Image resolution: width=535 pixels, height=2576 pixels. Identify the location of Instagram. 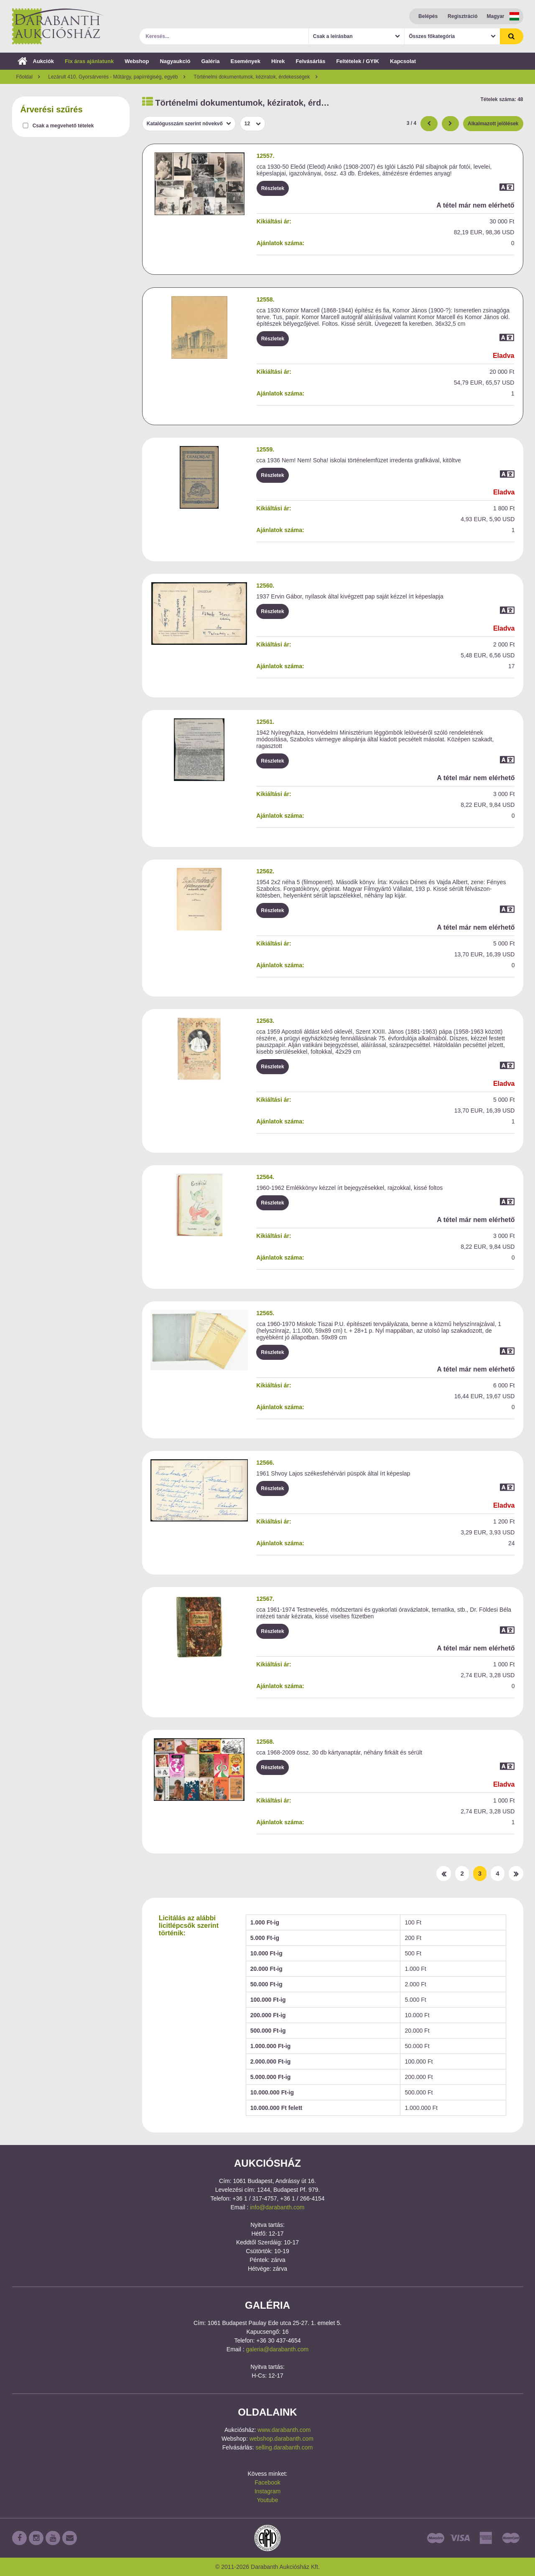
(267, 2491).